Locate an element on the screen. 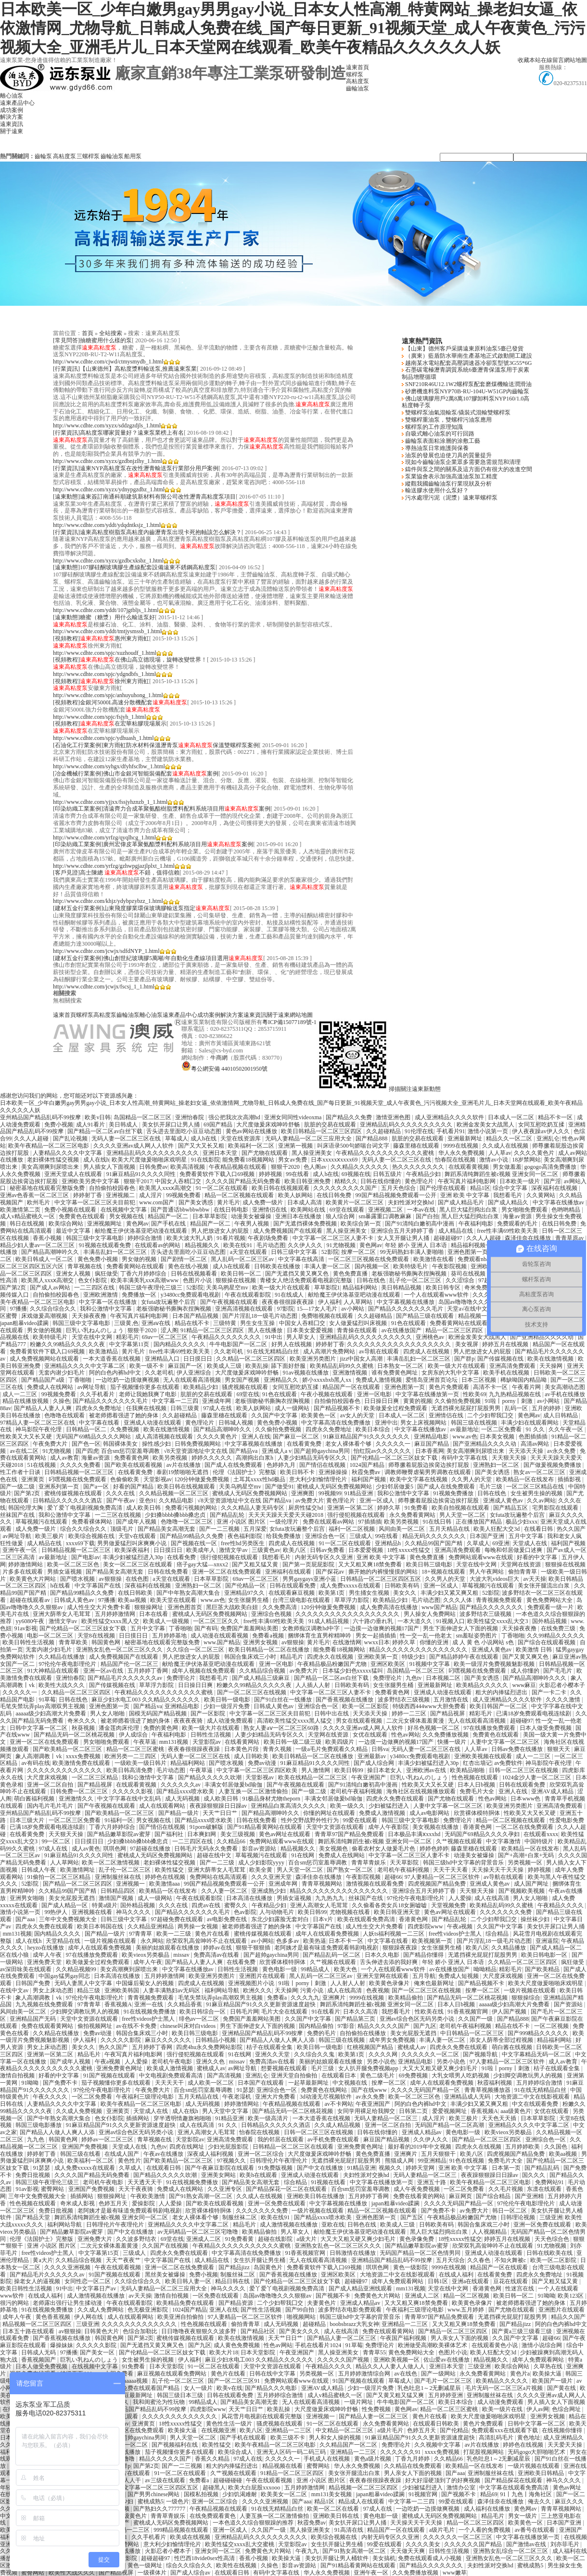 The height and width of the screenshot is (2576, 587). 国产群p is located at coordinates (464, 1358).